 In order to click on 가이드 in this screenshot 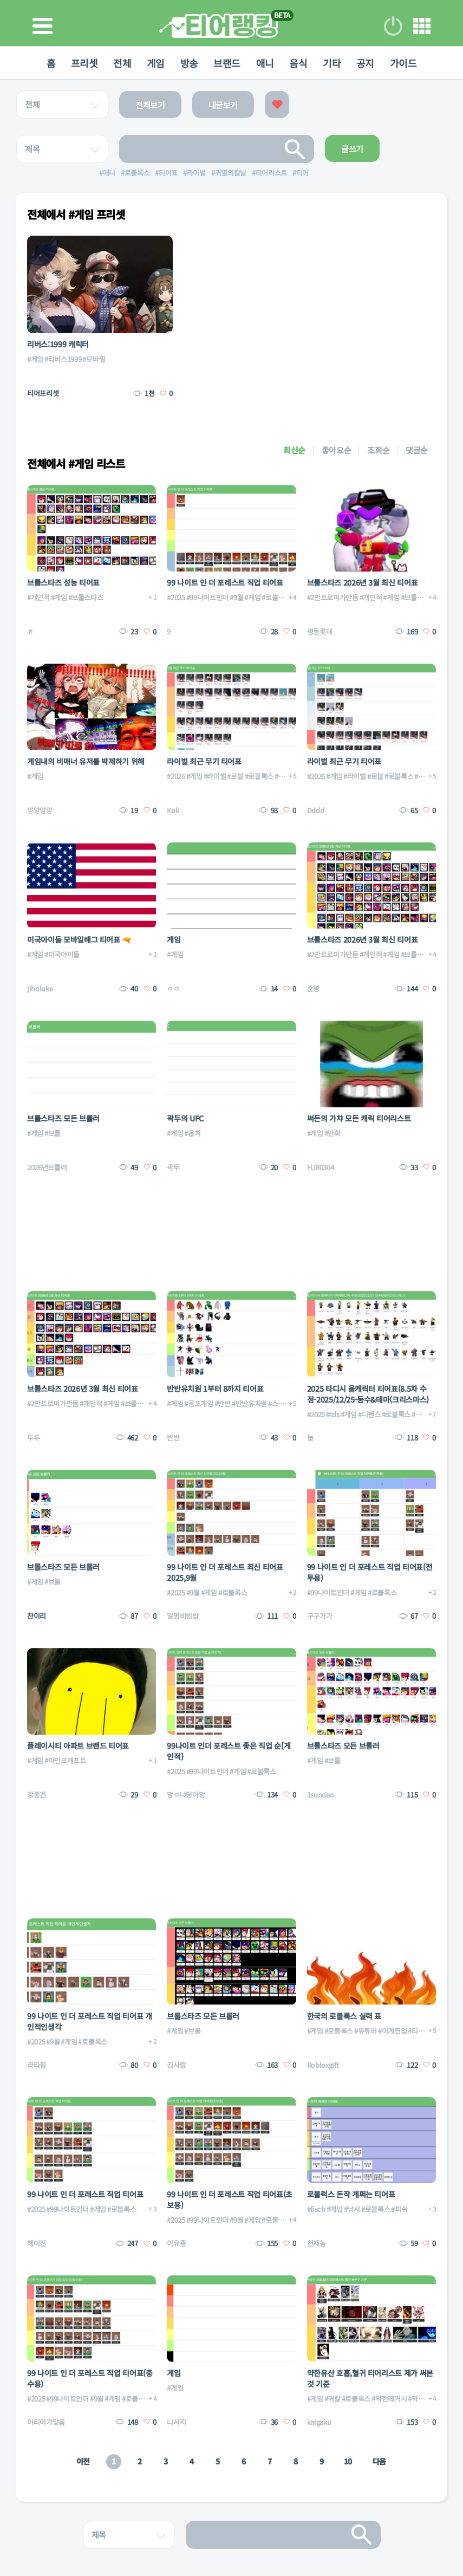, I will do `click(406, 63)`.